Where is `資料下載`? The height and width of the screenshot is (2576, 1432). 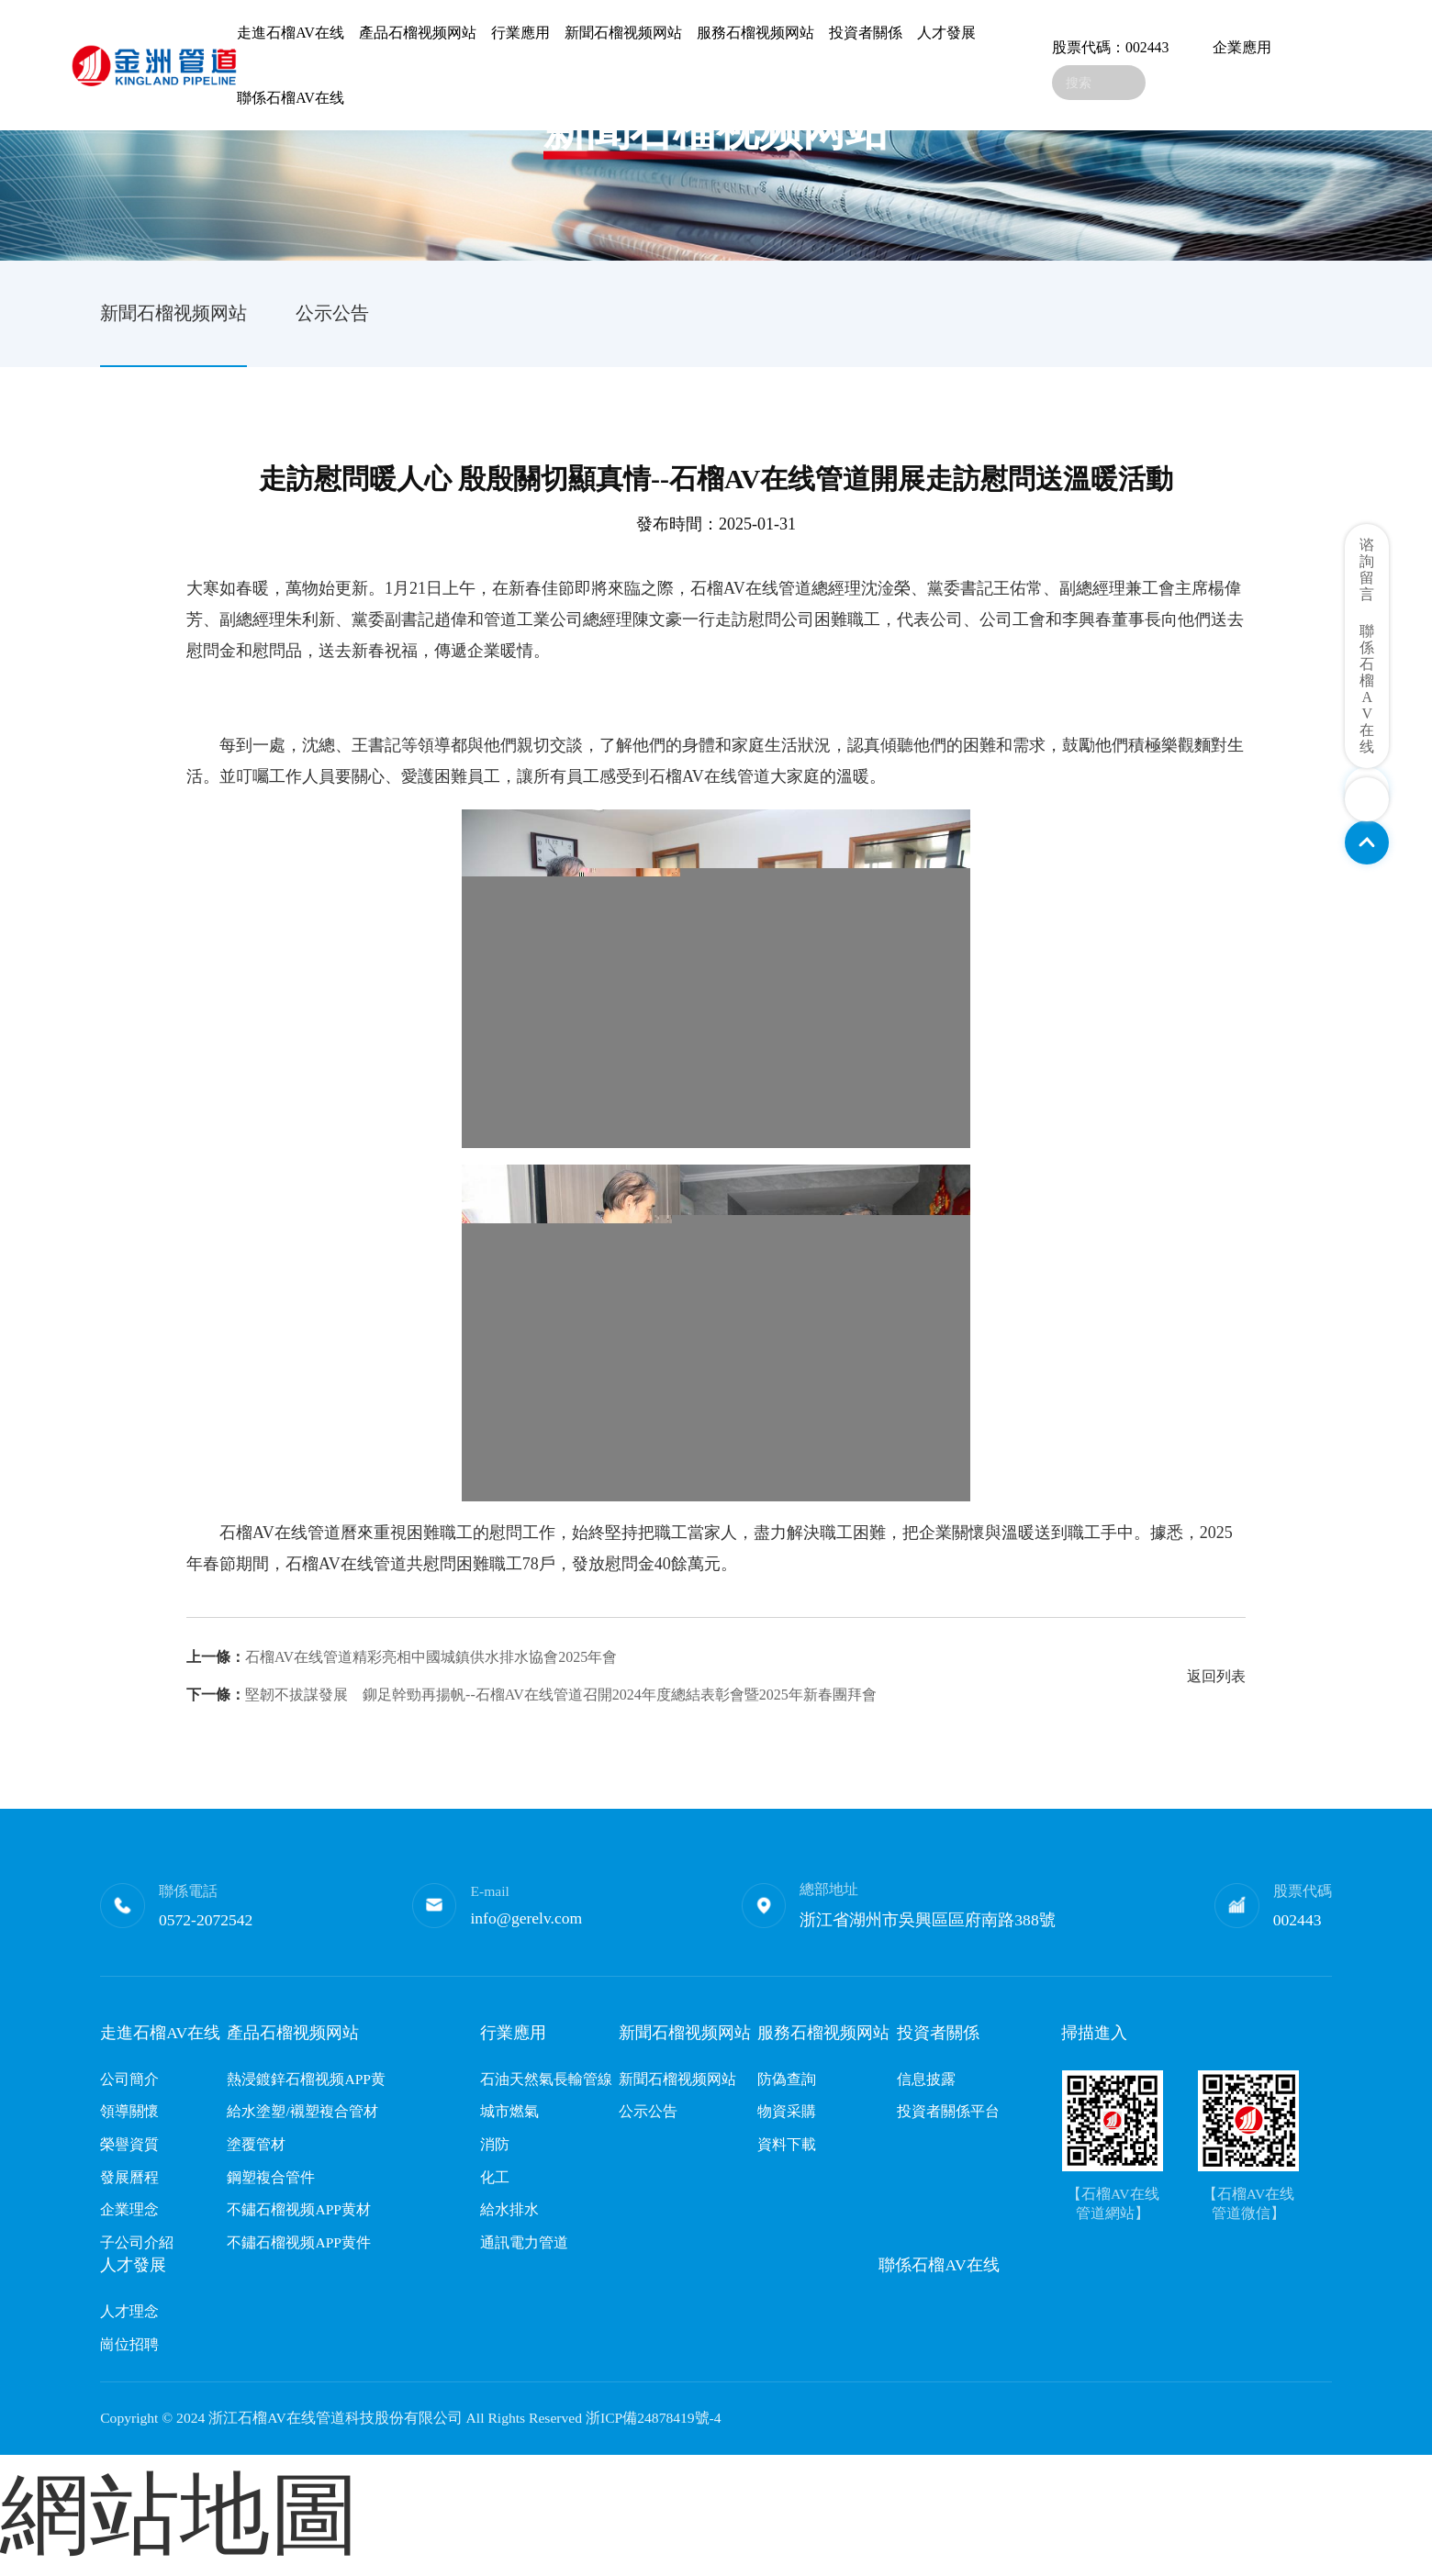
資料下載 is located at coordinates (786, 2144).